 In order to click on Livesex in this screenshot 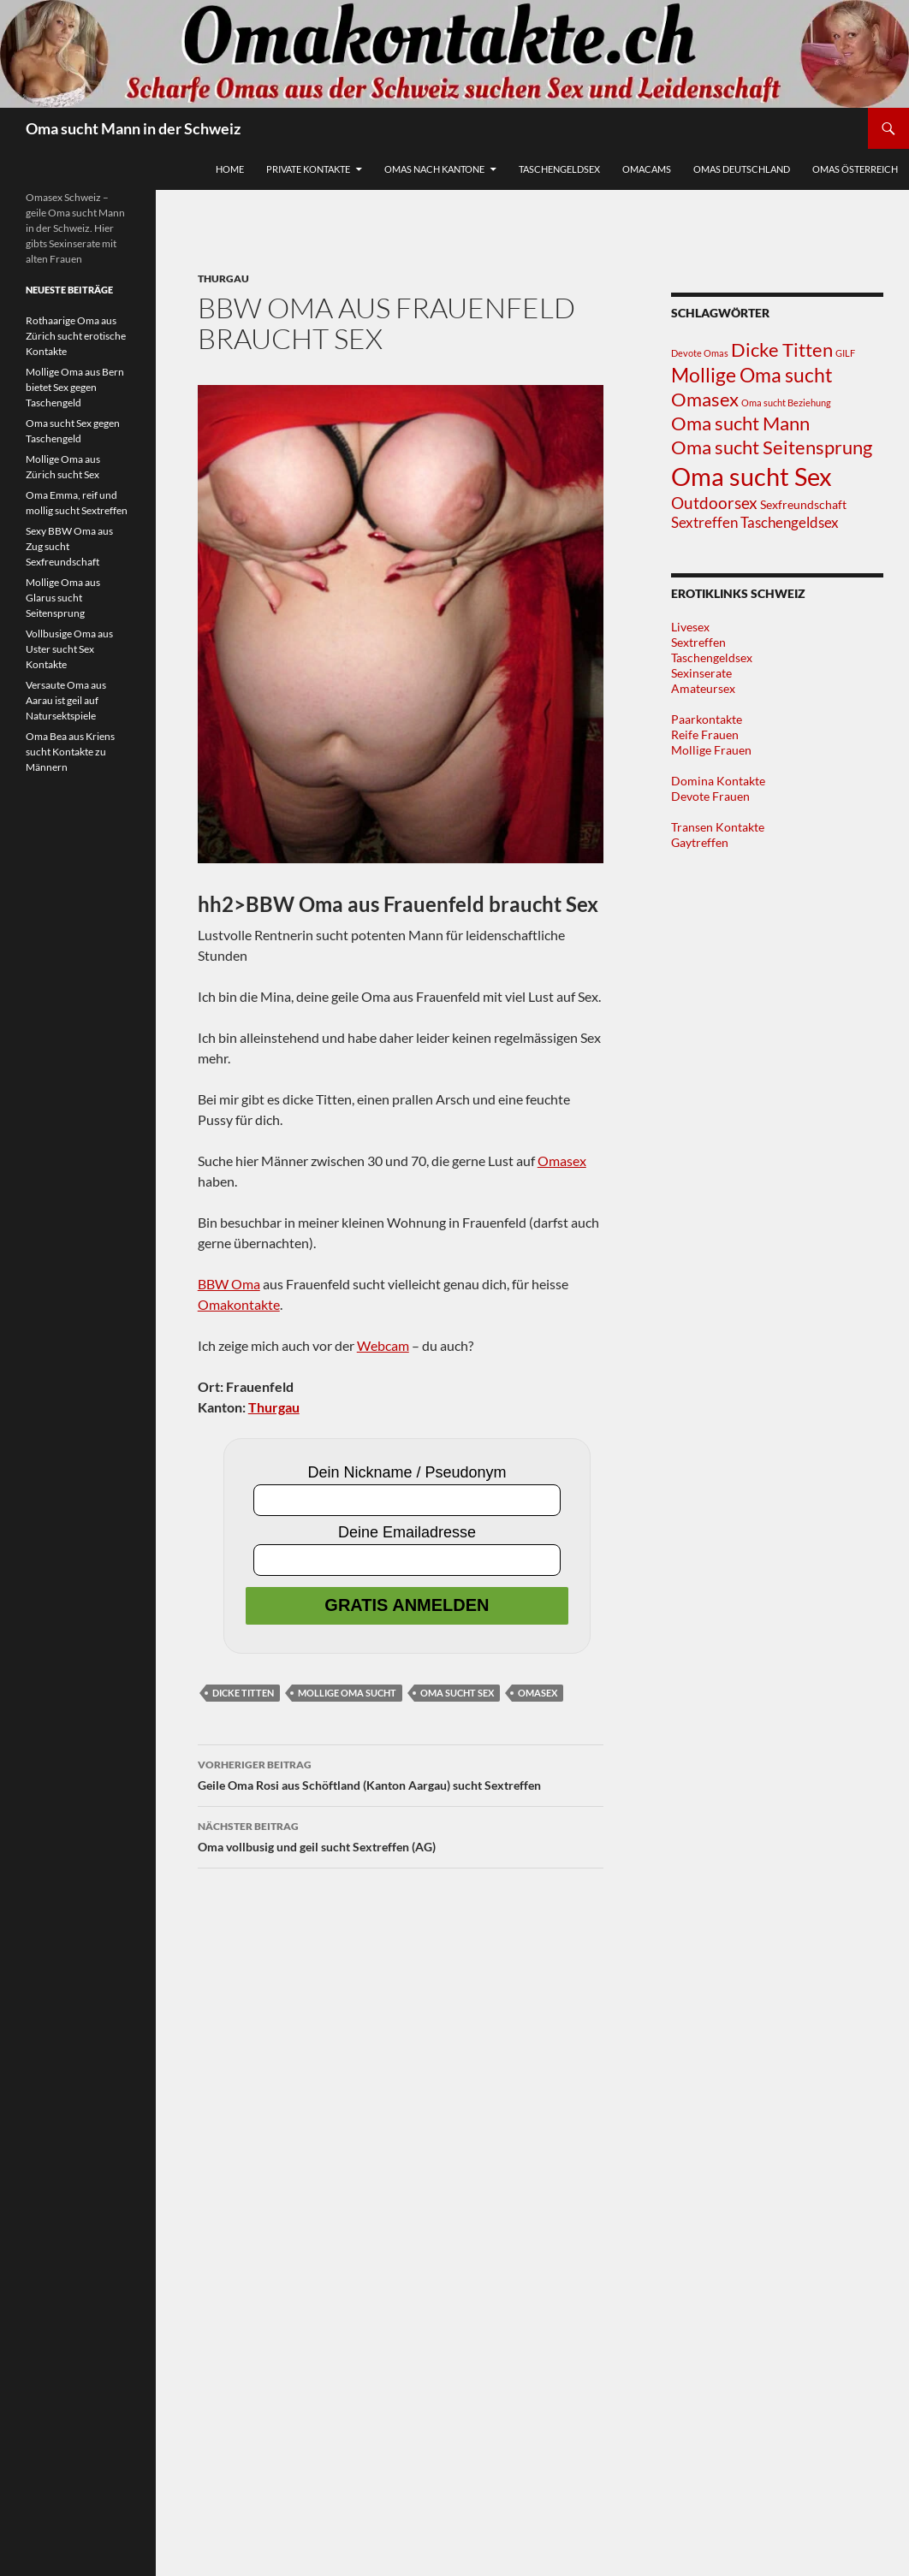, I will do `click(690, 626)`.